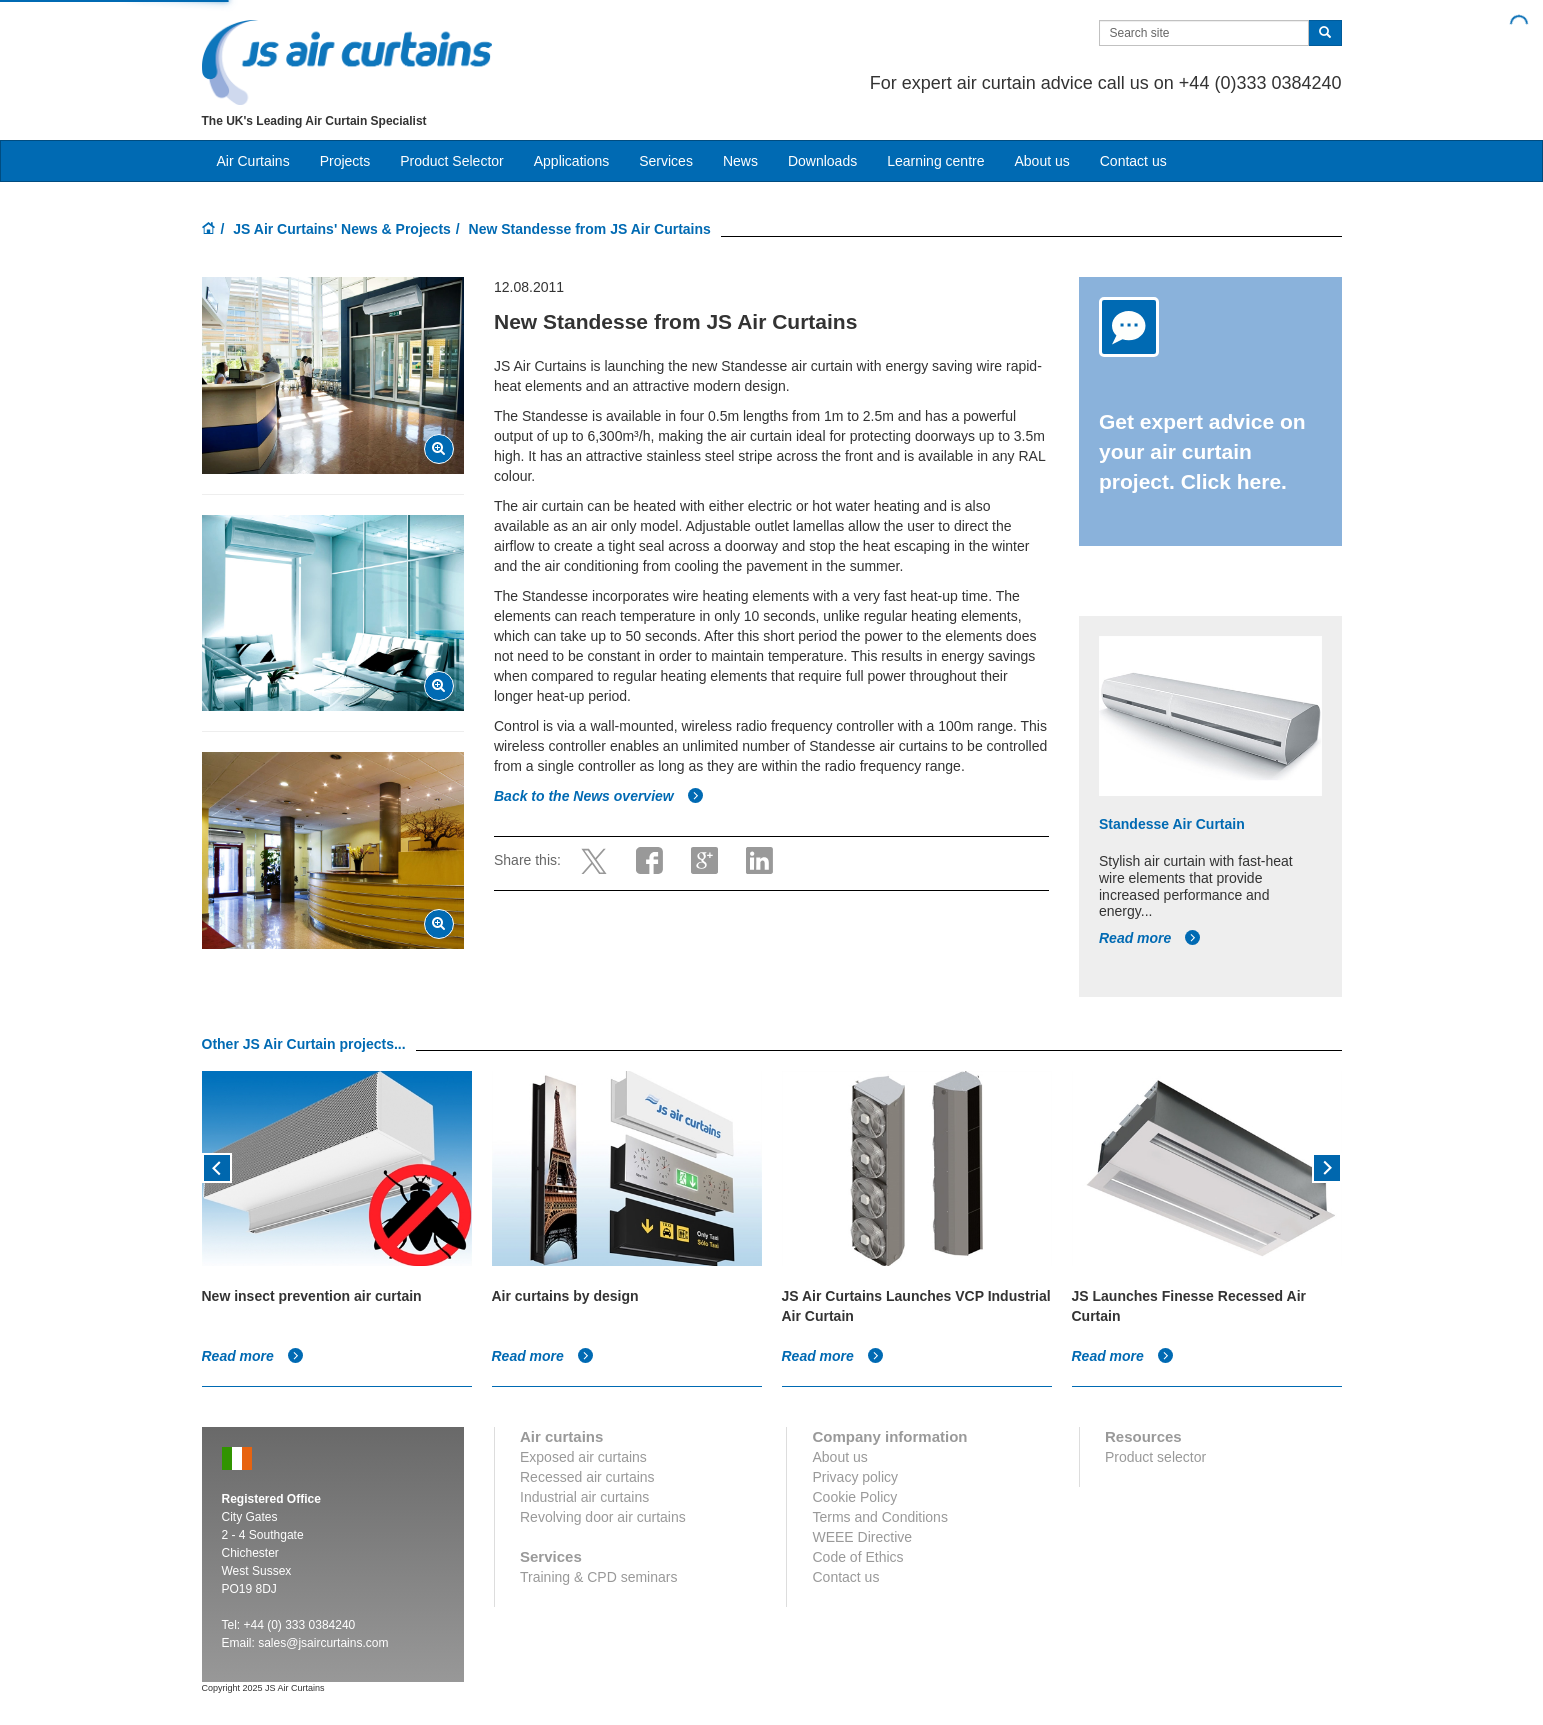 Image resolution: width=1543 pixels, height=1725 pixels. Describe the element at coordinates (572, 161) in the screenshot. I see `Applications [button]` at that location.